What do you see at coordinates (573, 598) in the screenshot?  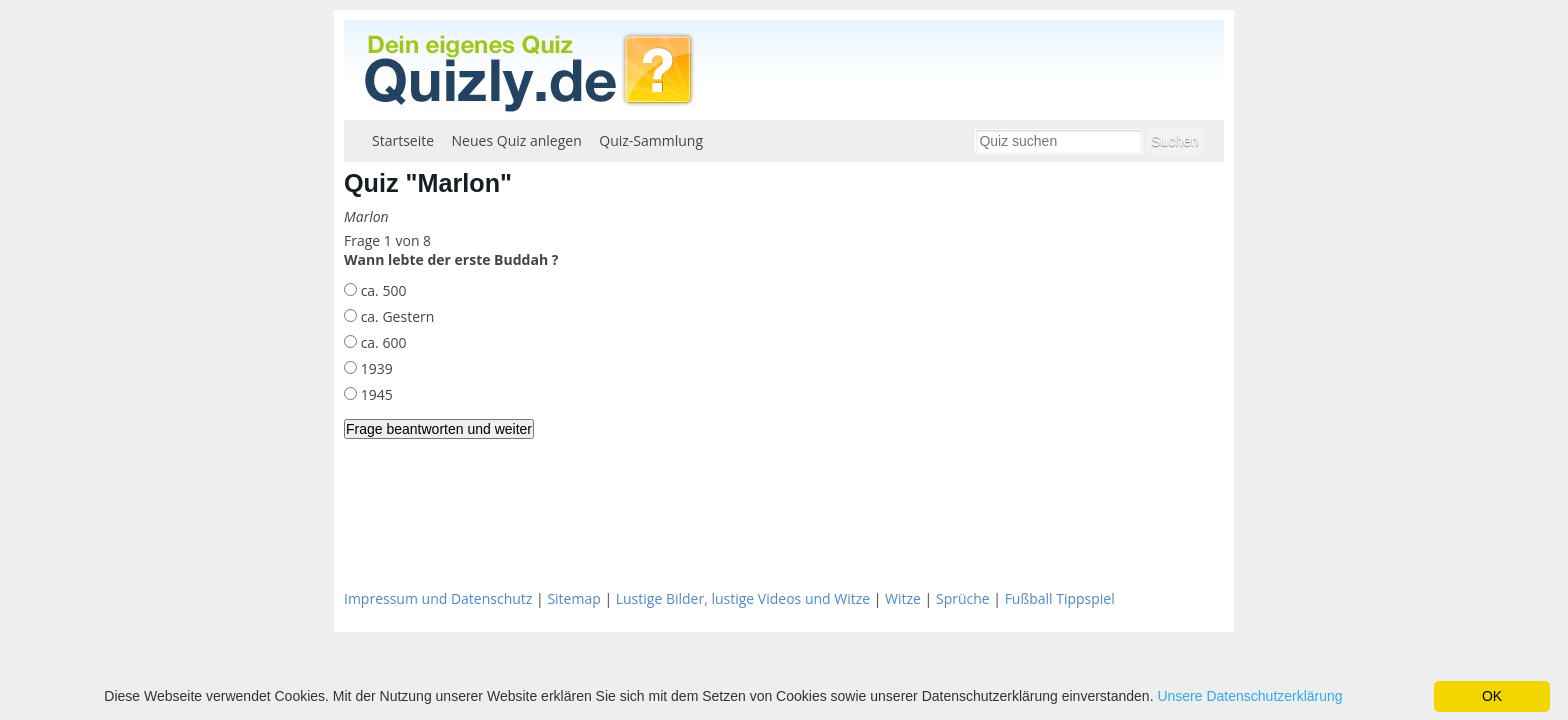 I see `Sitemap` at bounding box center [573, 598].